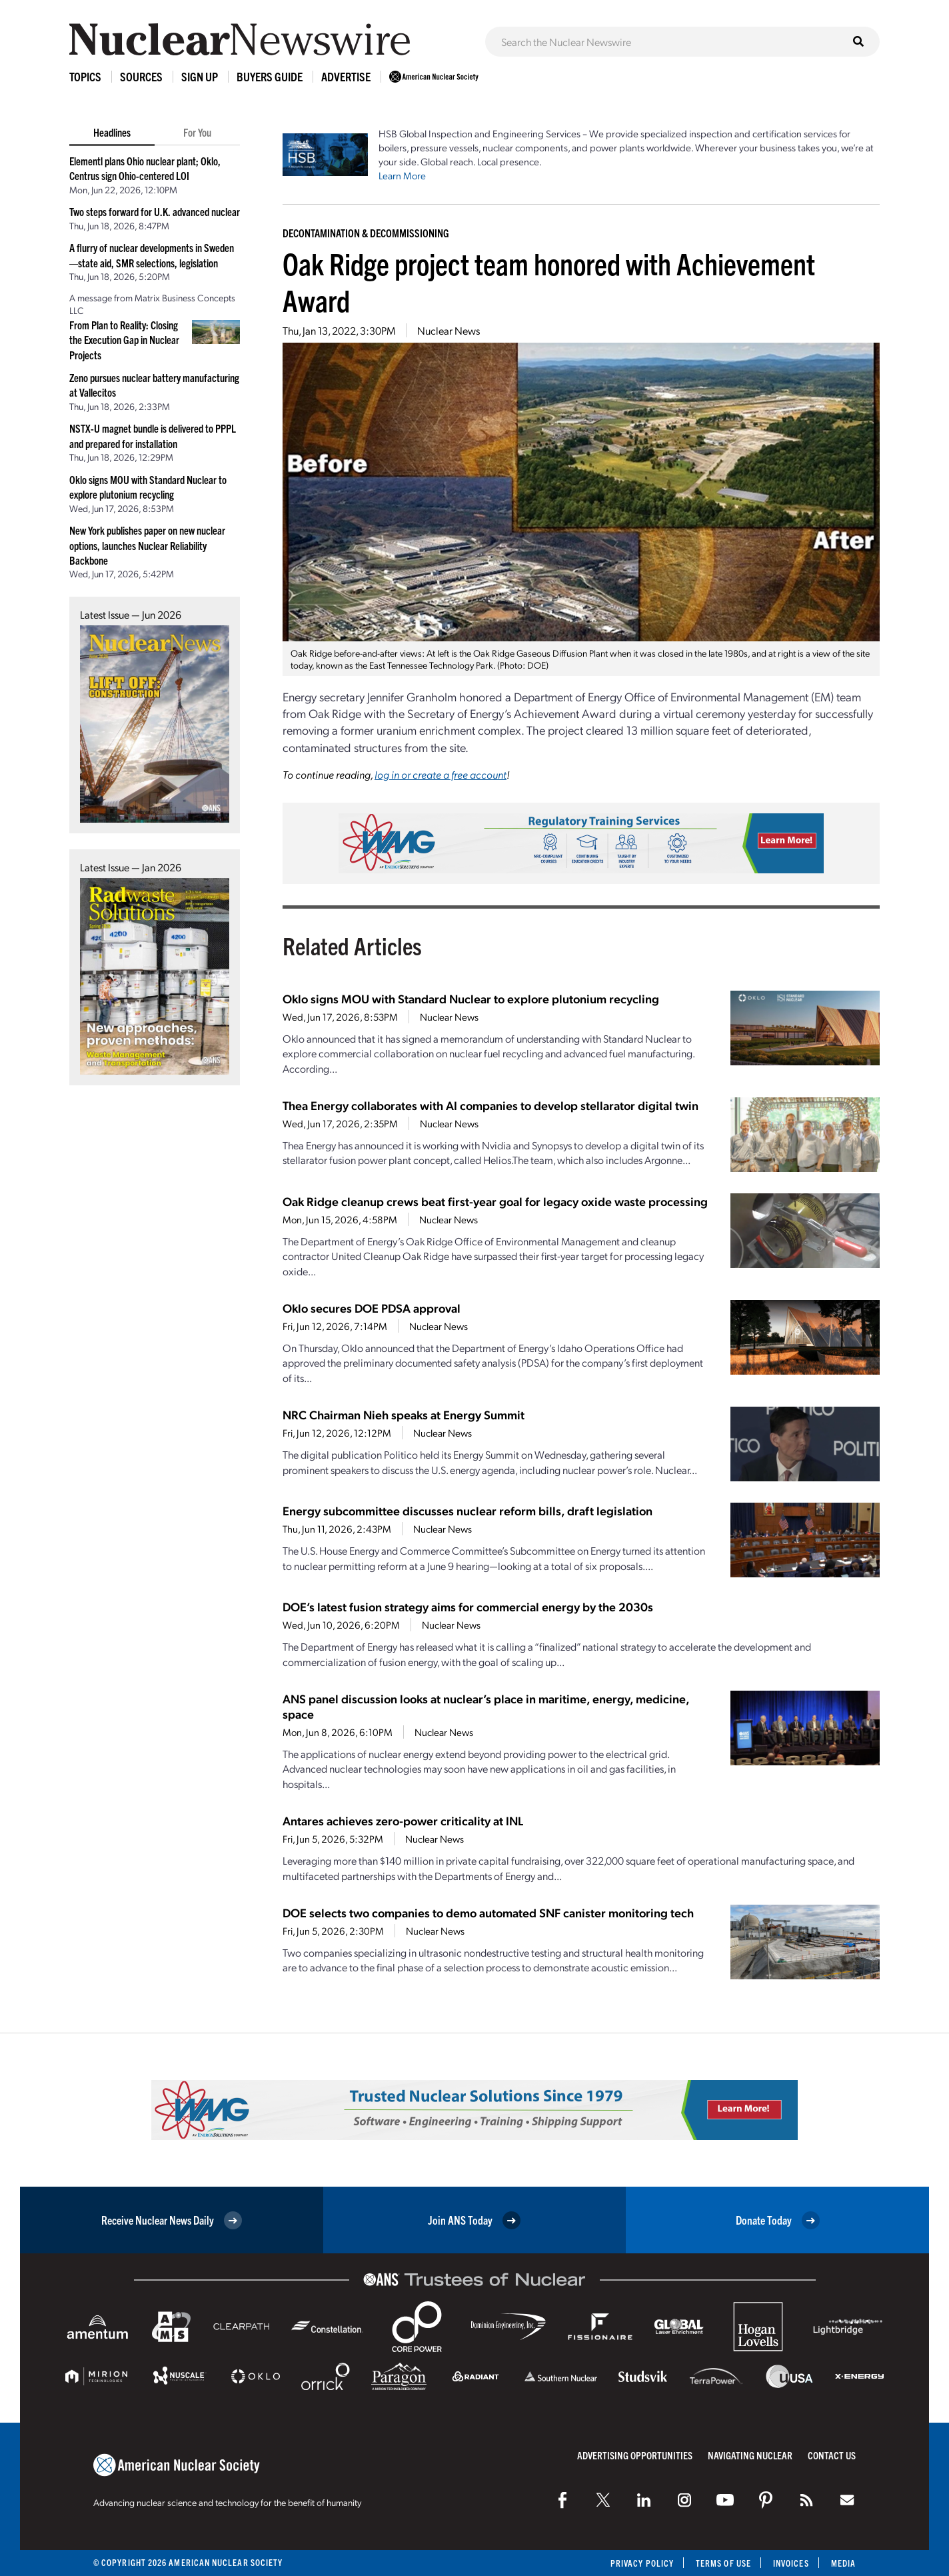 The width and height of the screenshot is (949, 2576). What do you see at coordinates (199, 76) in the screenshot?
I see `Sign Up` at bounding box center [199, 76].